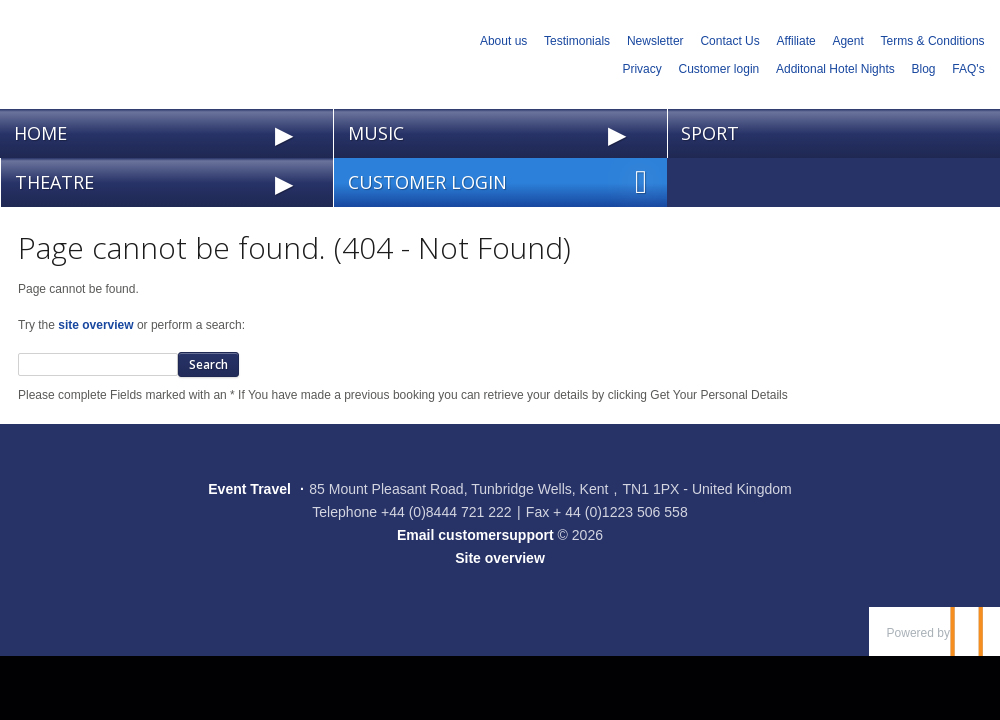 The height and width of the screenshot is (720, 1000). What do you see at coordinates (719, 69) in the screenshot?
I see `Customer login` at bounding box center [719, 69].